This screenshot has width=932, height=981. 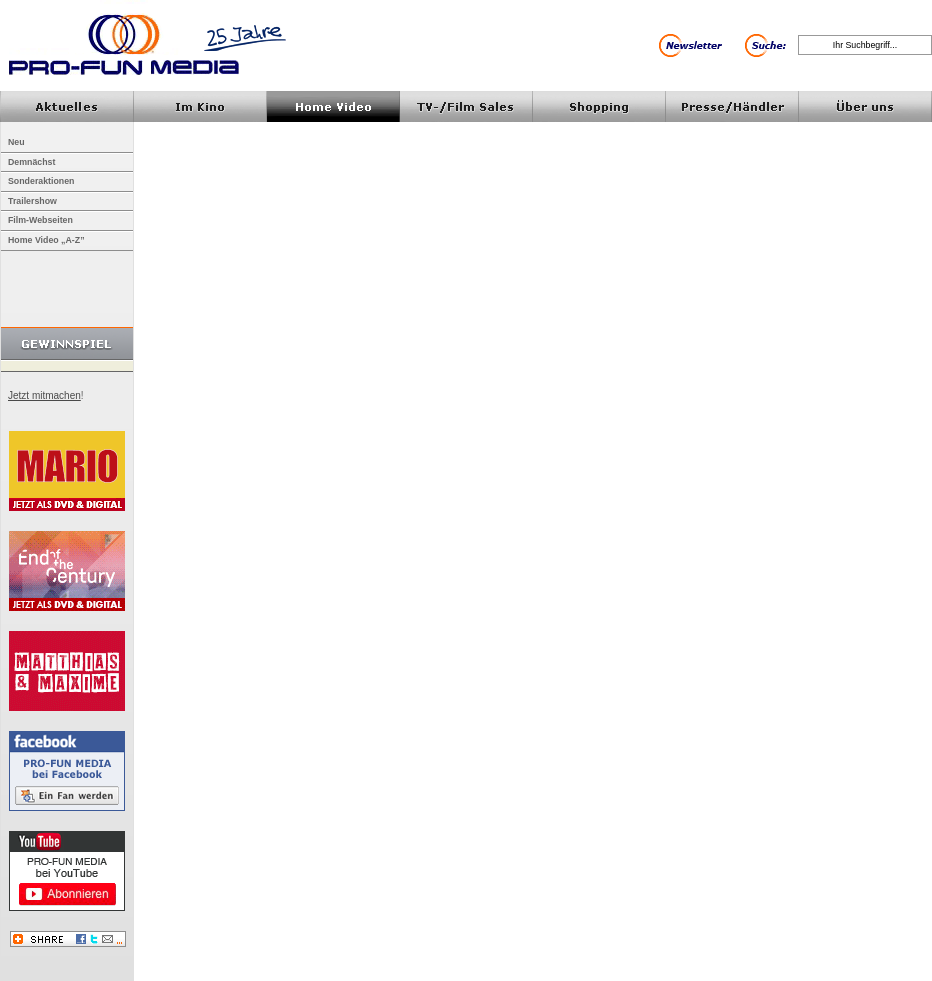 I want to click on Neu, so click(x=16, y=142).